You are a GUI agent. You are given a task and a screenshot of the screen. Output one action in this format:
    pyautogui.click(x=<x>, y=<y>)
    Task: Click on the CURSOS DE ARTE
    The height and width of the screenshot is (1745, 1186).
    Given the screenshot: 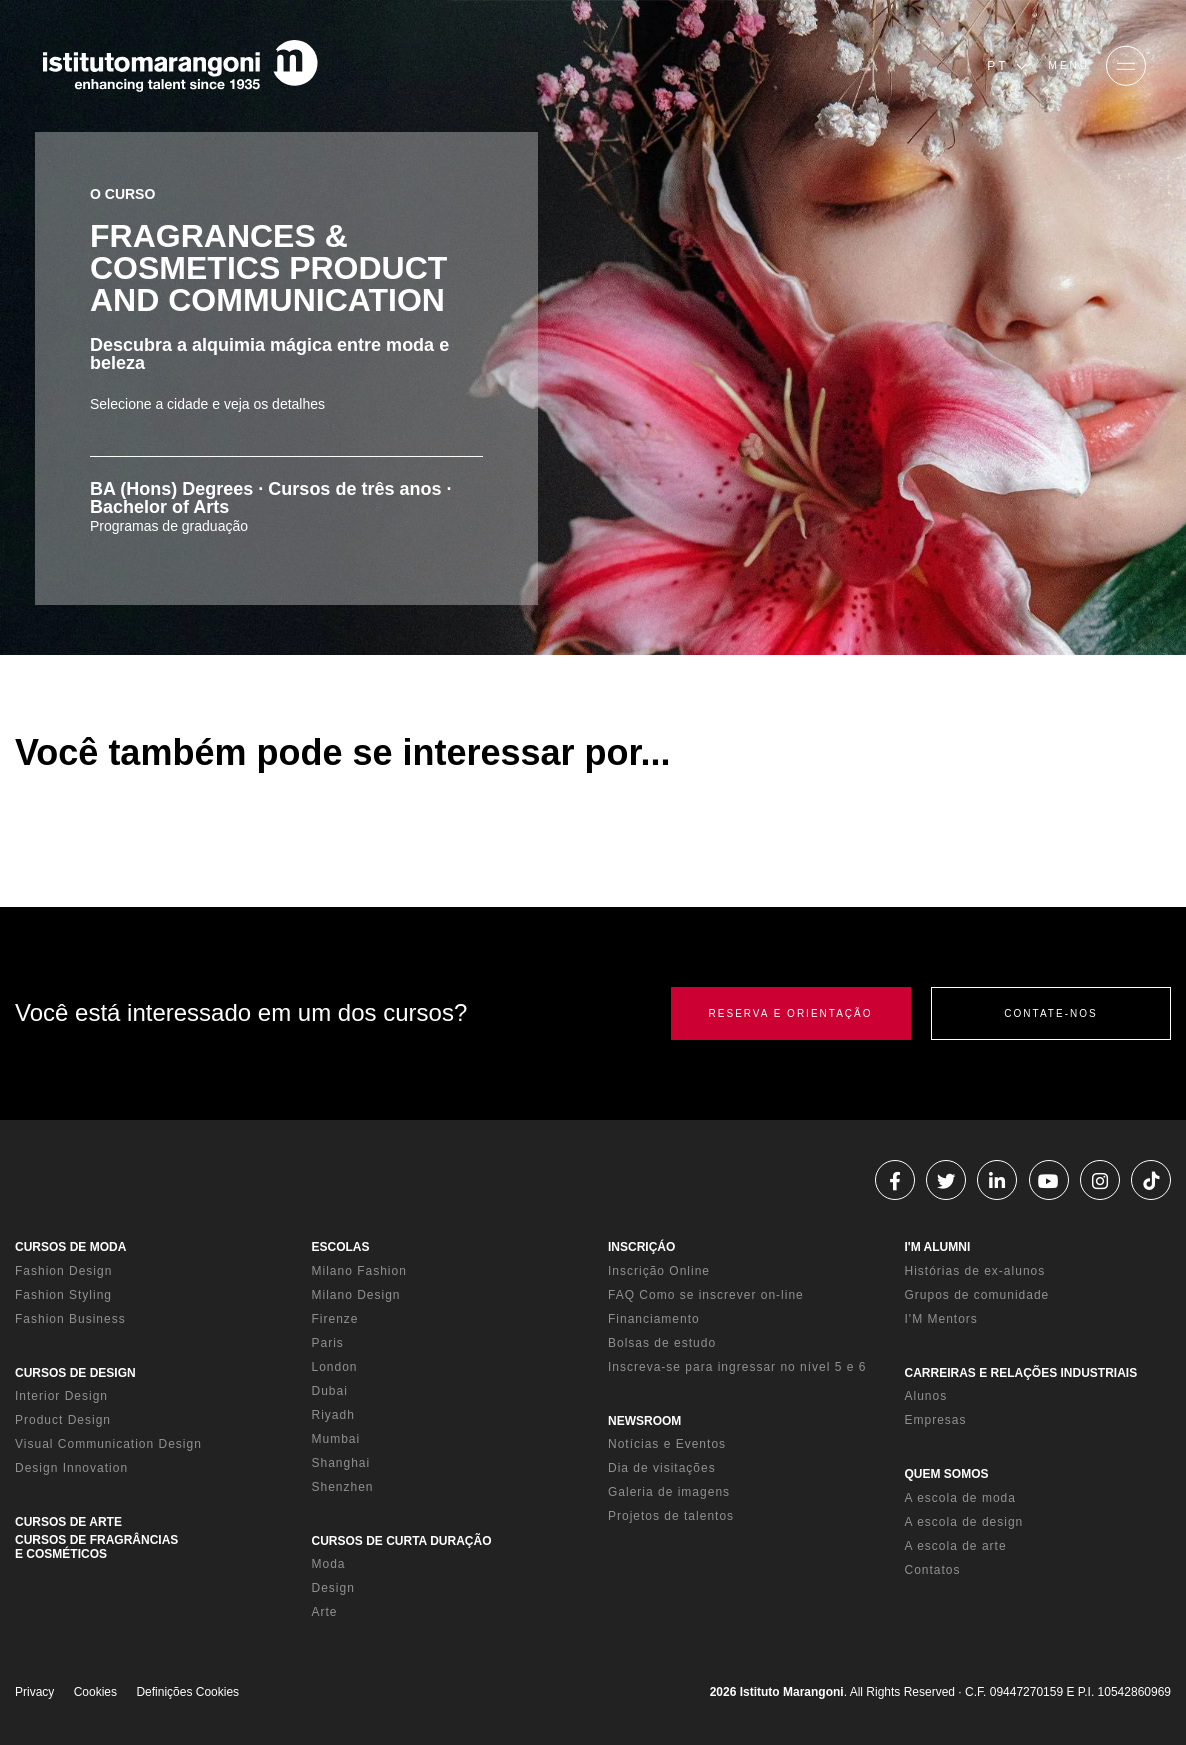 What is the action you would take?
    pyautogui.click(x=68, y=1522)
    